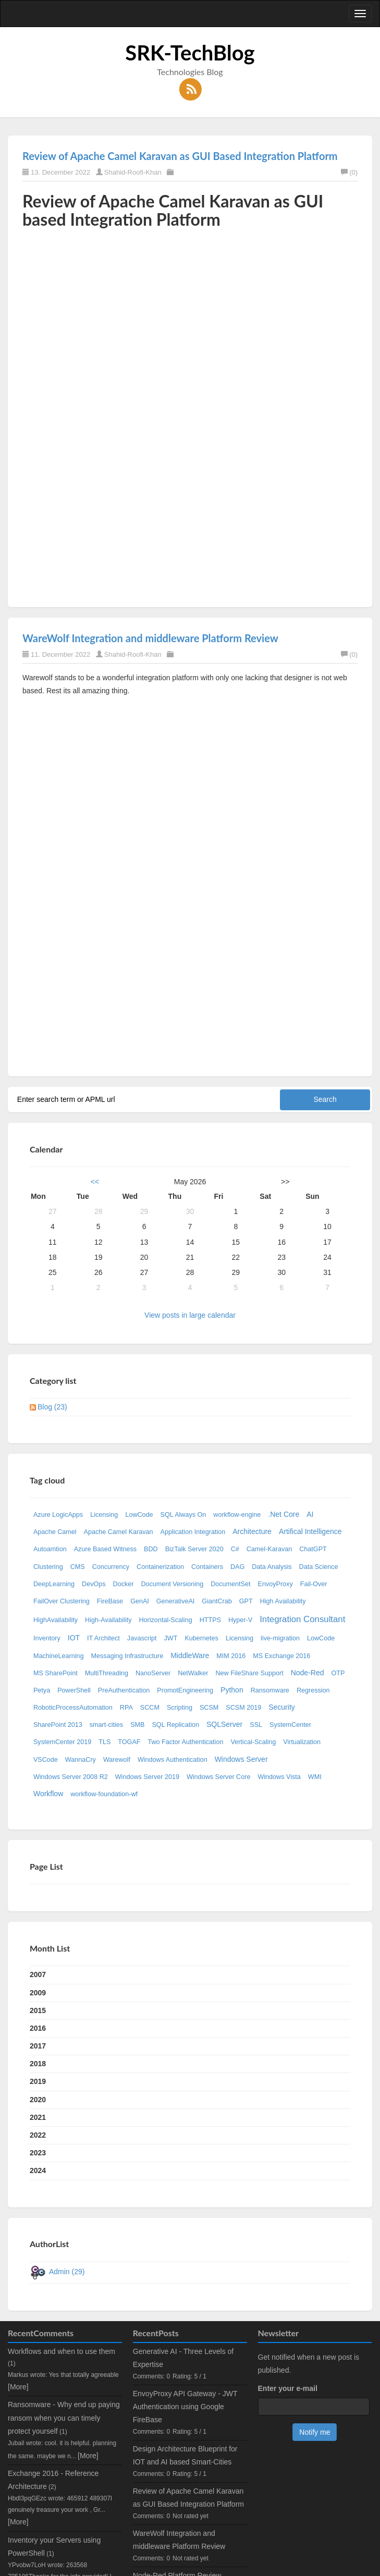 The width and height of the screenshot is (380, 2576). What do you see at coordinates (256, 1724) in the screenshot?
I see `SSL` at bounding box center [256, 1724].